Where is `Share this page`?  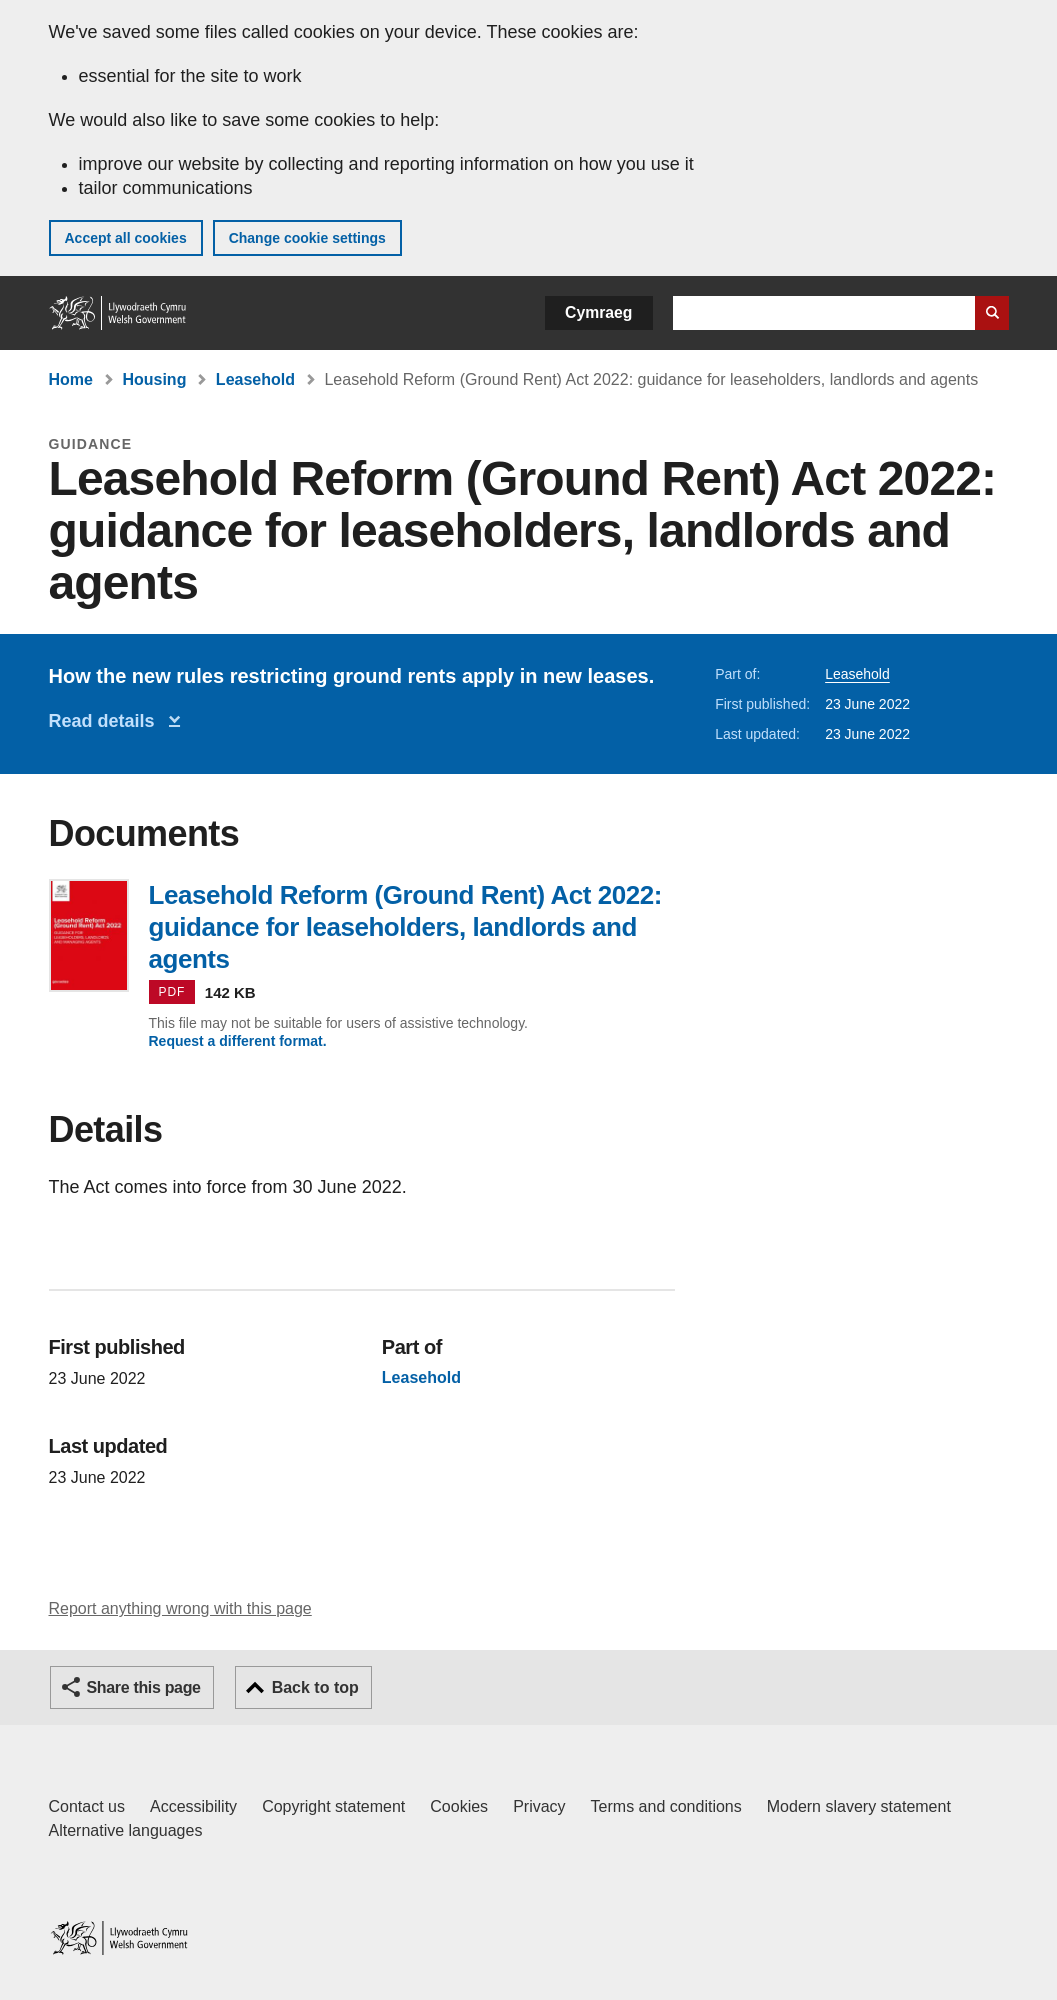
Share this page is located at coordinates (144, 1687).